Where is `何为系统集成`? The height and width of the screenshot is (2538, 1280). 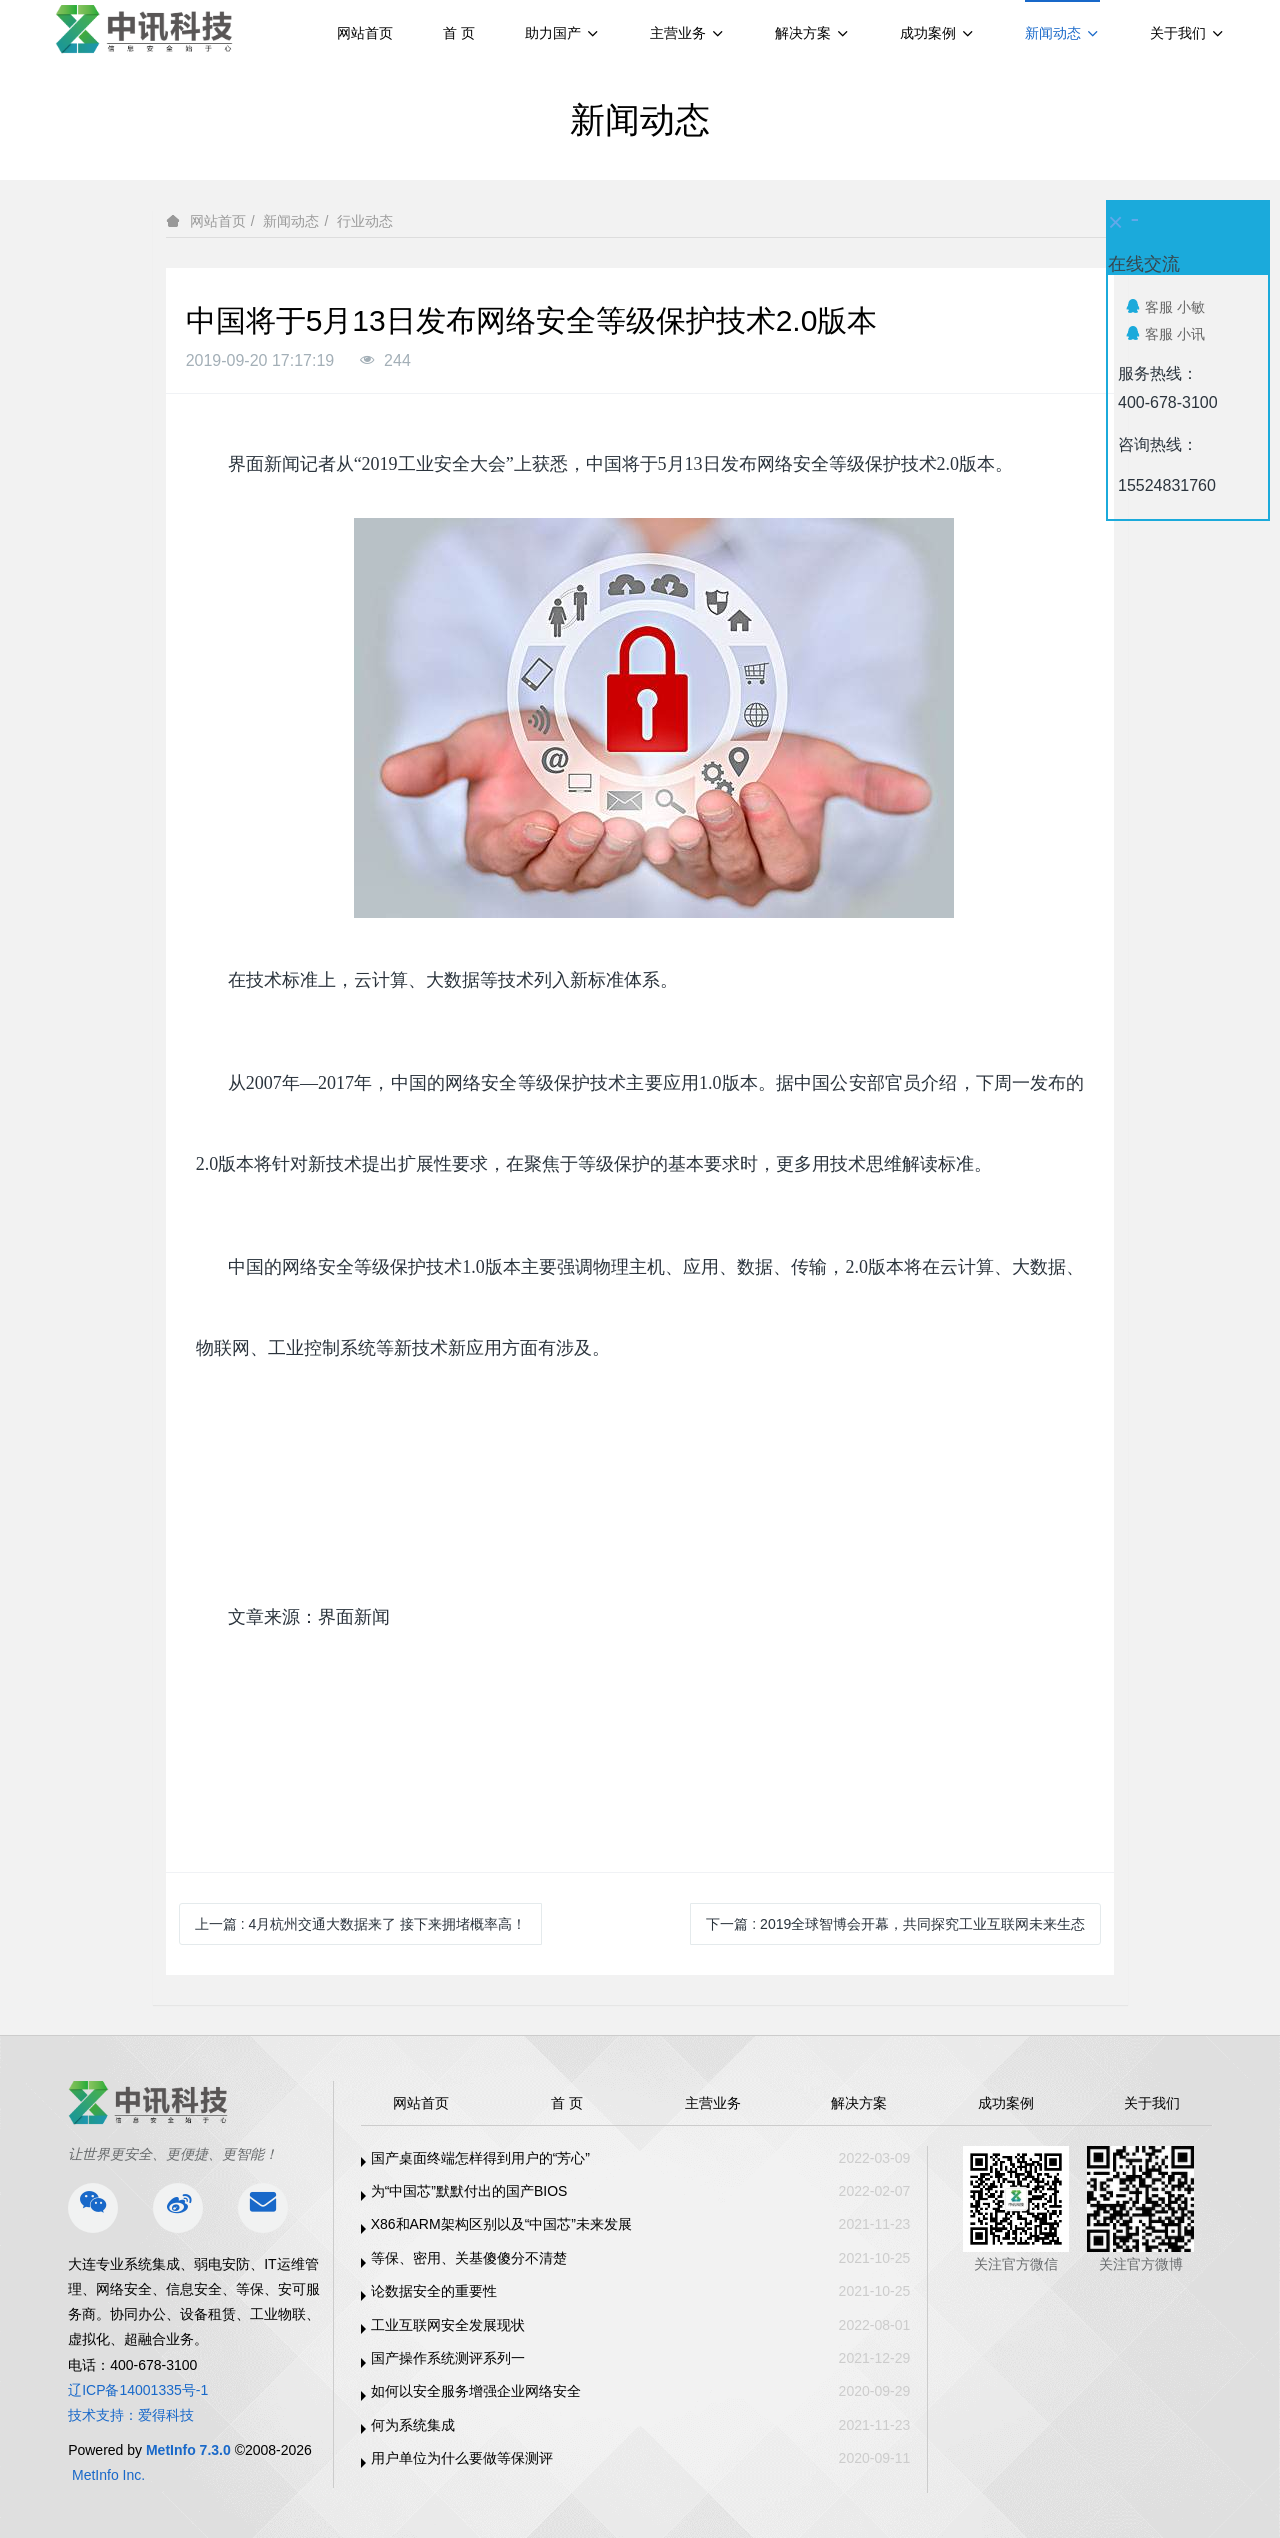 何为系统集成 is located at coordinates (413, 2425).